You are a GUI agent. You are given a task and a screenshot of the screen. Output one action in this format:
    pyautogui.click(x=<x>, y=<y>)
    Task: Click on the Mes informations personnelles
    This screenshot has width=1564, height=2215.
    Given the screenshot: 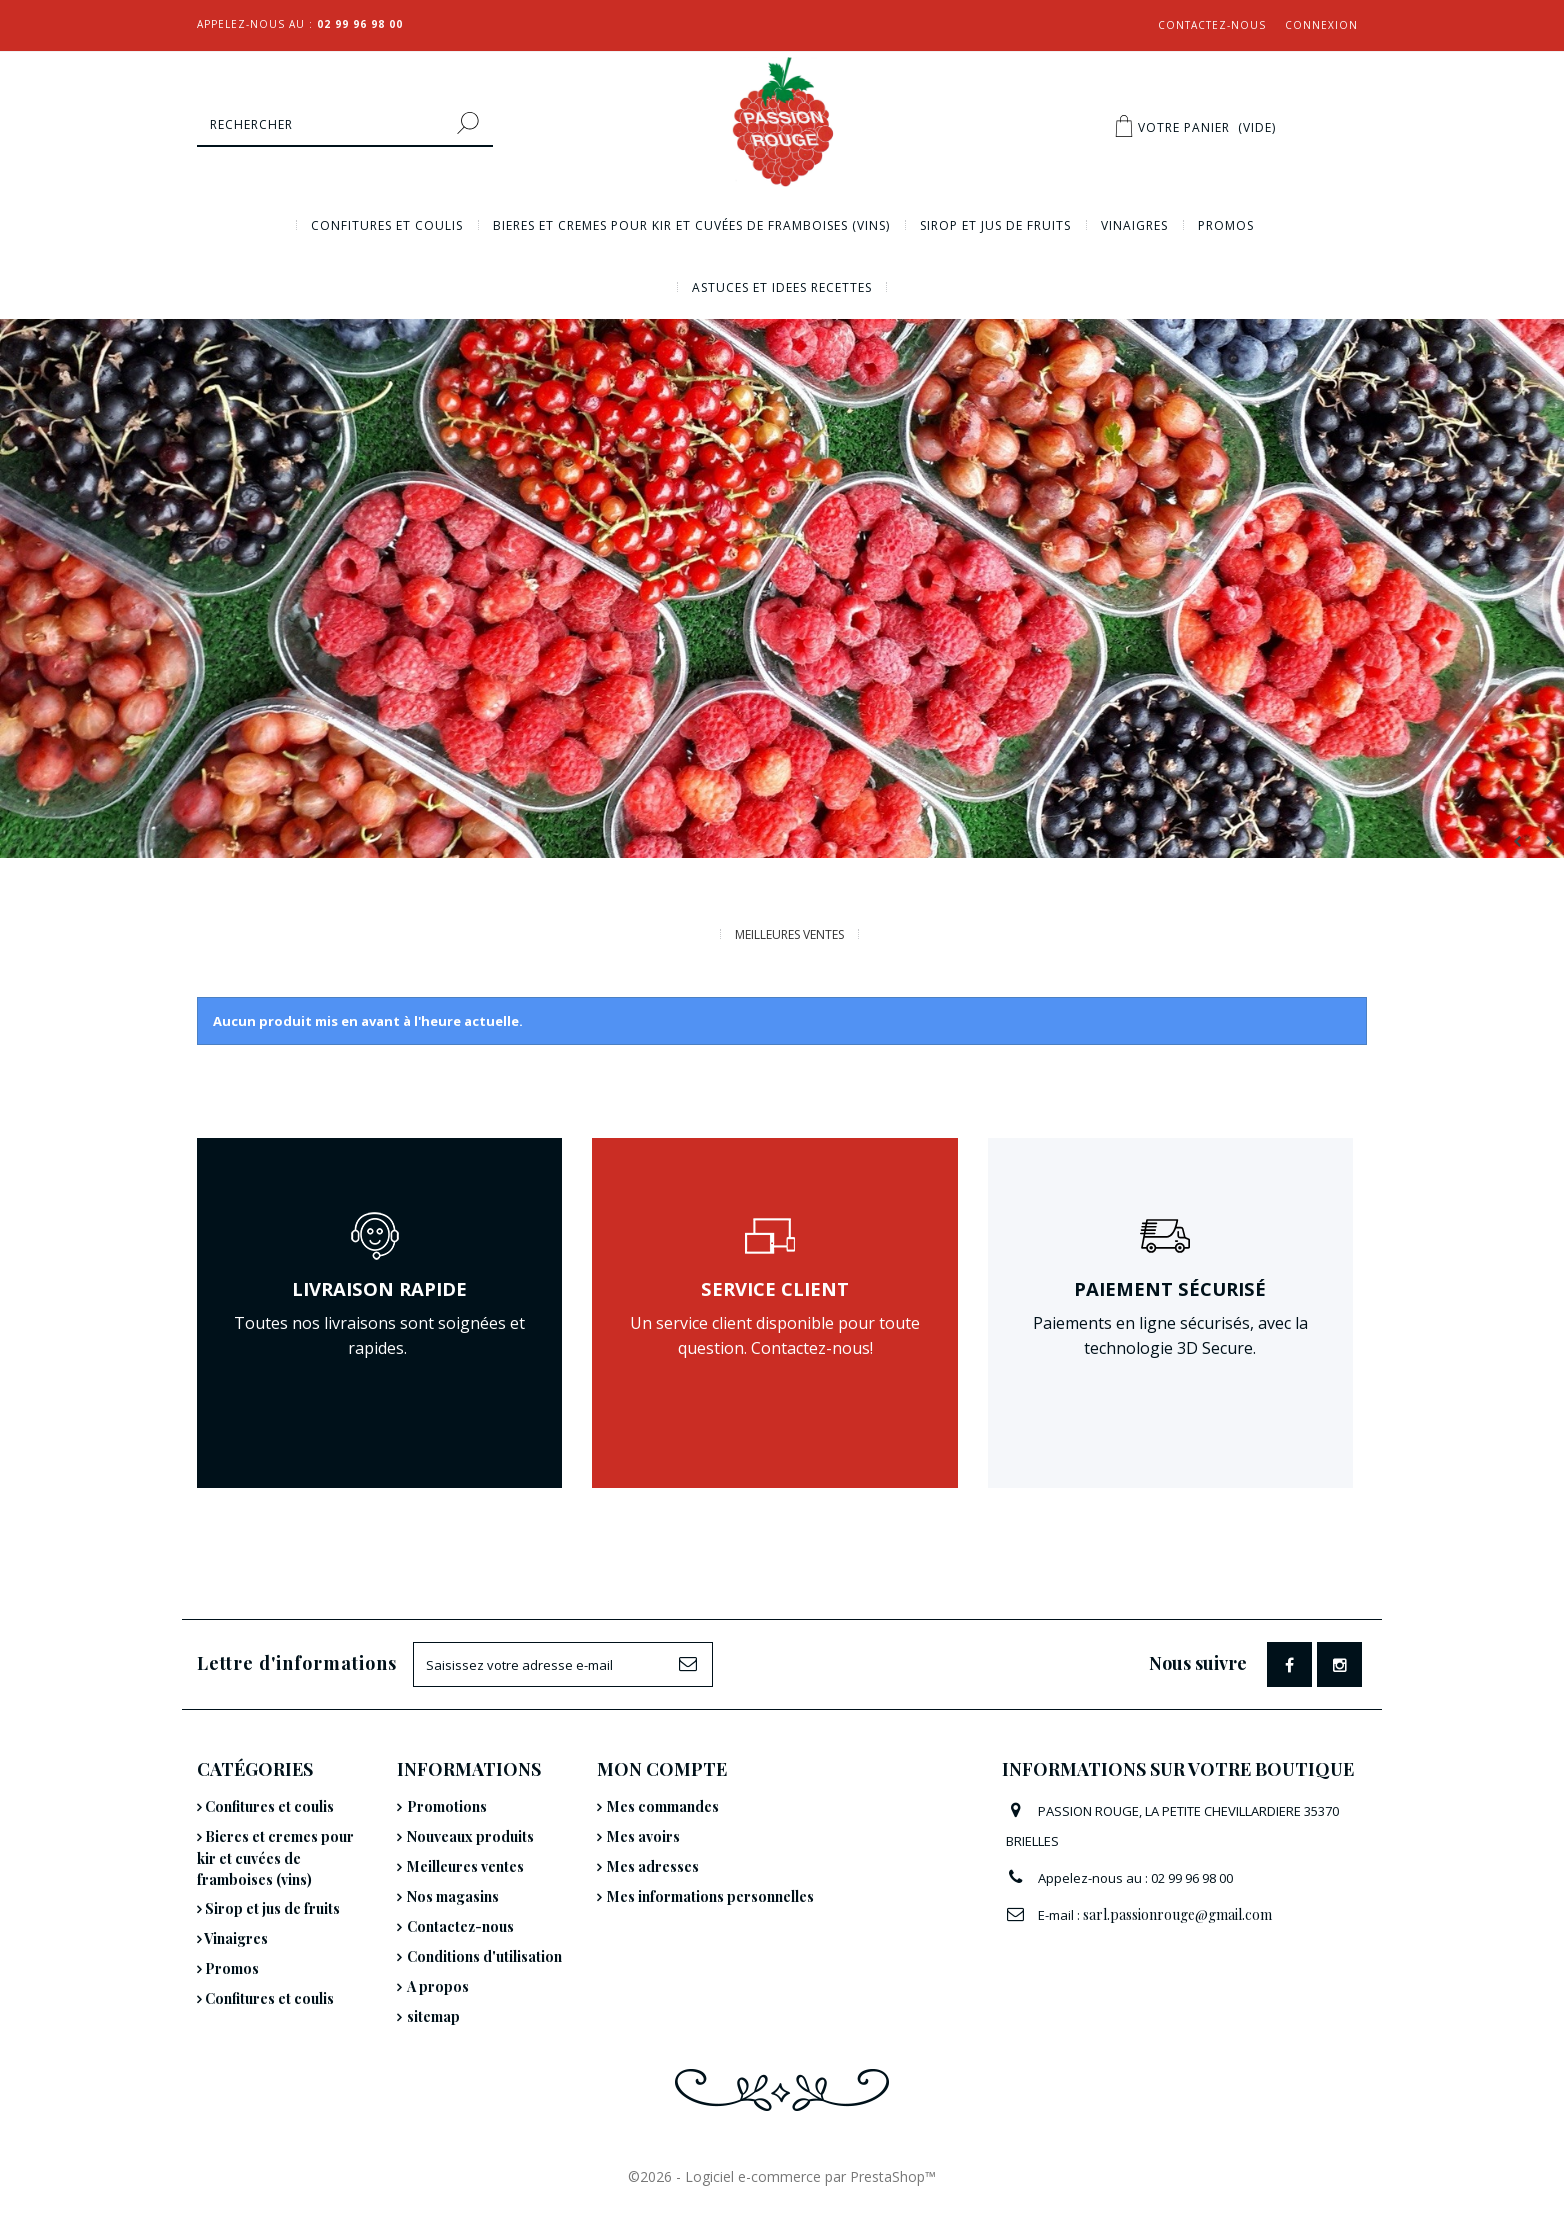 What is the action you would take?
    pyautogui.click(x=710, y=1896)
    